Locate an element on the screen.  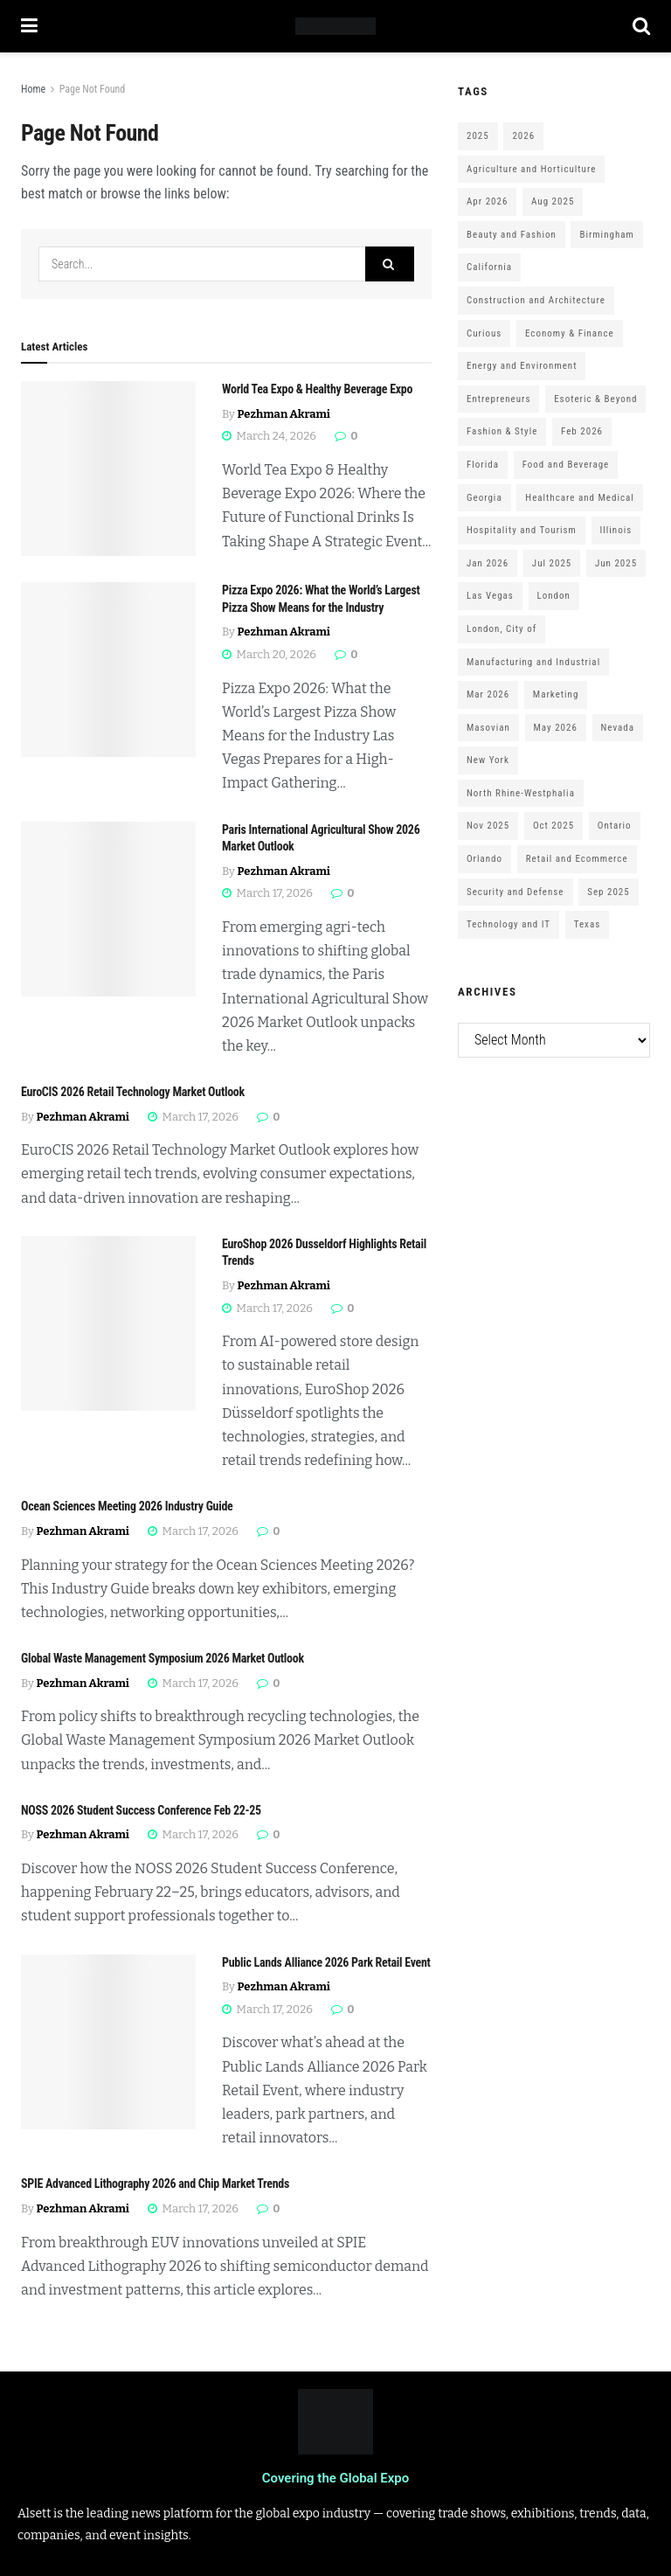
Feb 2026 [Feb 2026 (229 items)] is located at coordinates (582, 431).